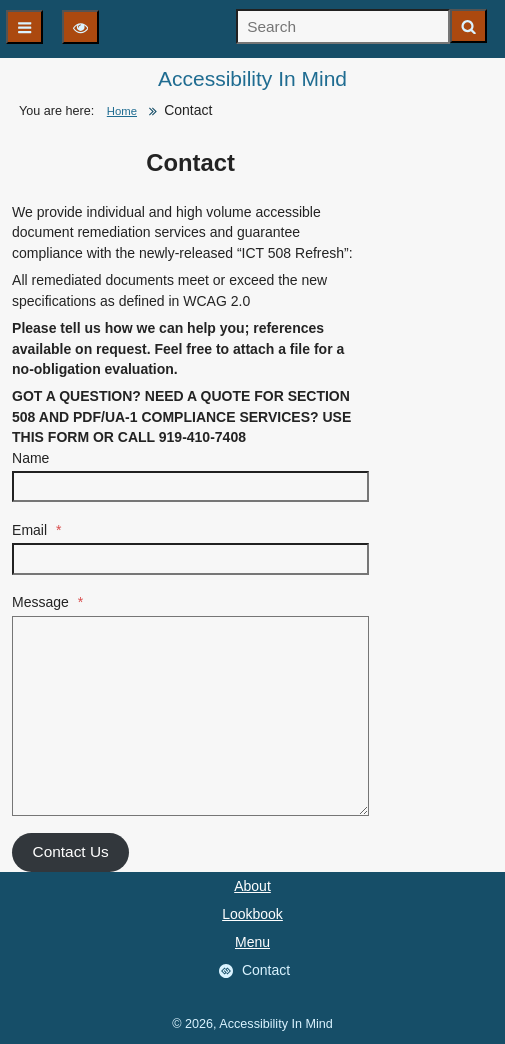 Image resolution: width=505 pixels, height=1044 pixels. I want to click on About, so click(252, 886).